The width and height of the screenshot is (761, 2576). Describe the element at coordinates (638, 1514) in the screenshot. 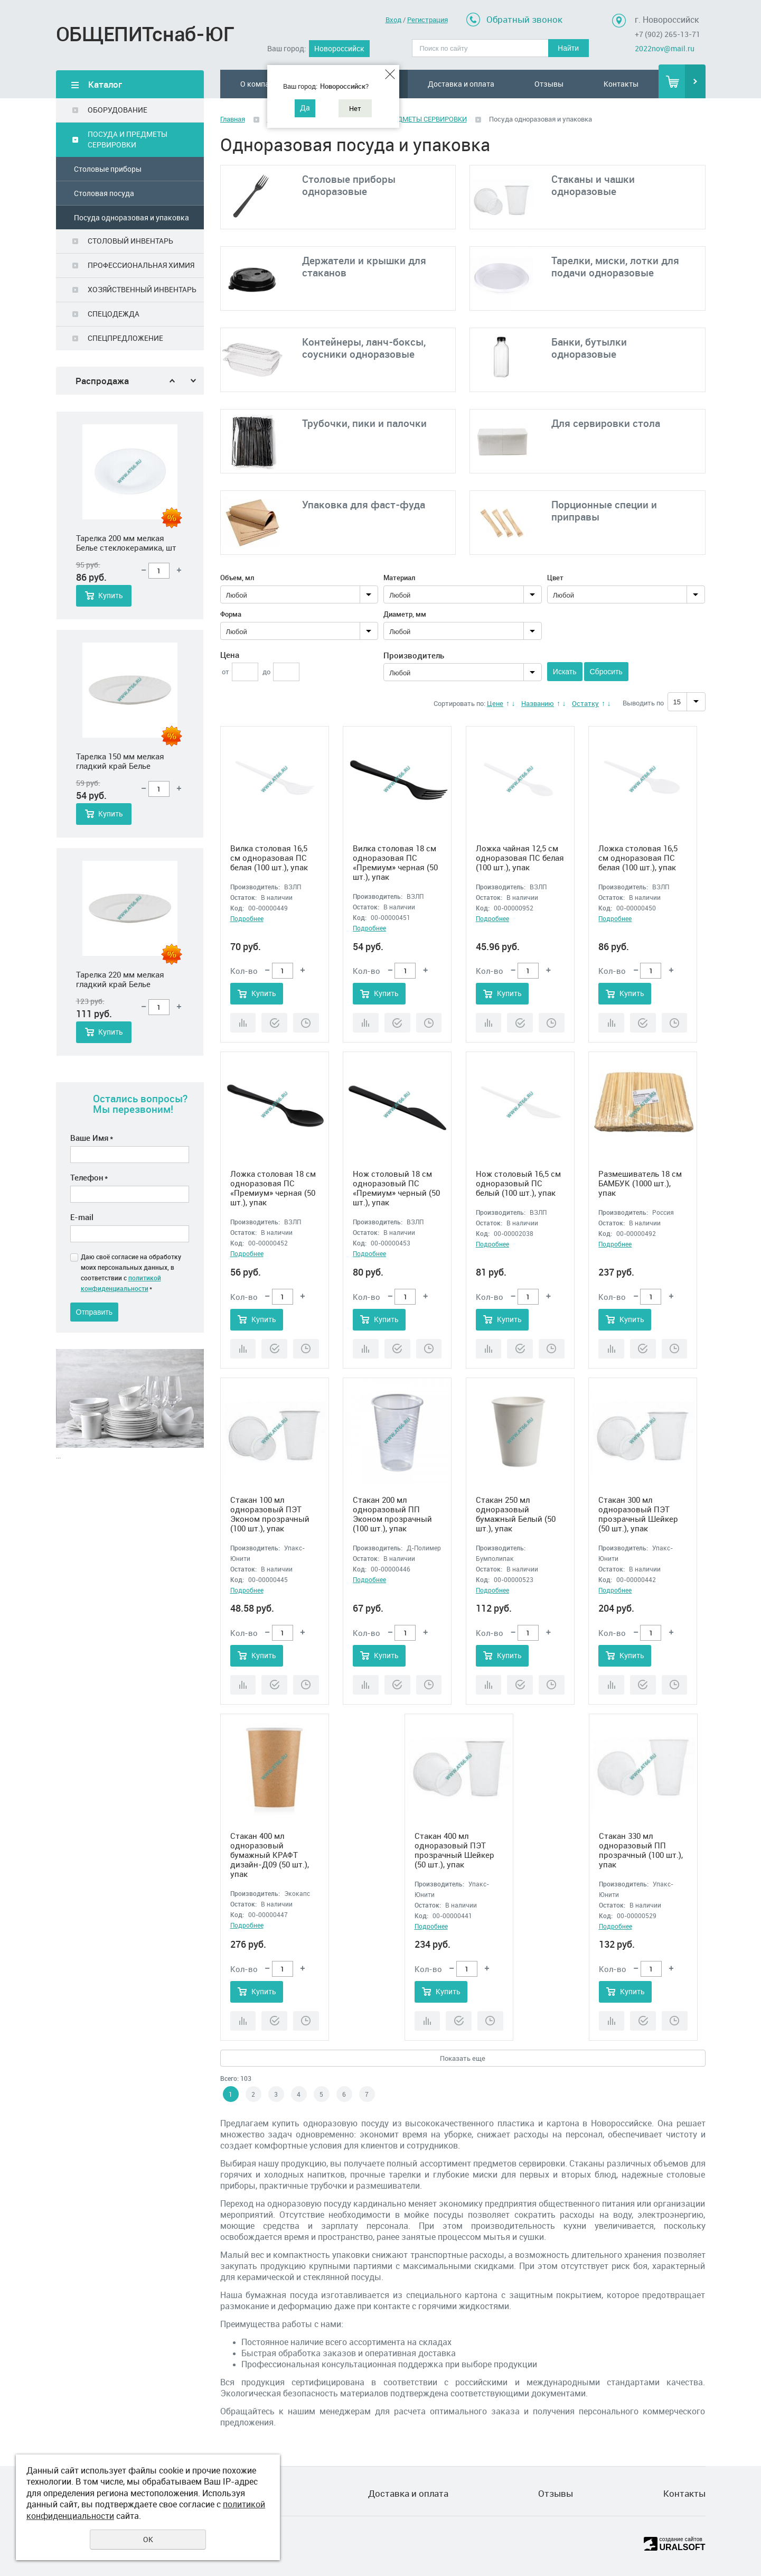

I see `Стакан 300 мл одноразовый ПЭТ прозрачный Шейкер (50 шт.), упак` at that location.